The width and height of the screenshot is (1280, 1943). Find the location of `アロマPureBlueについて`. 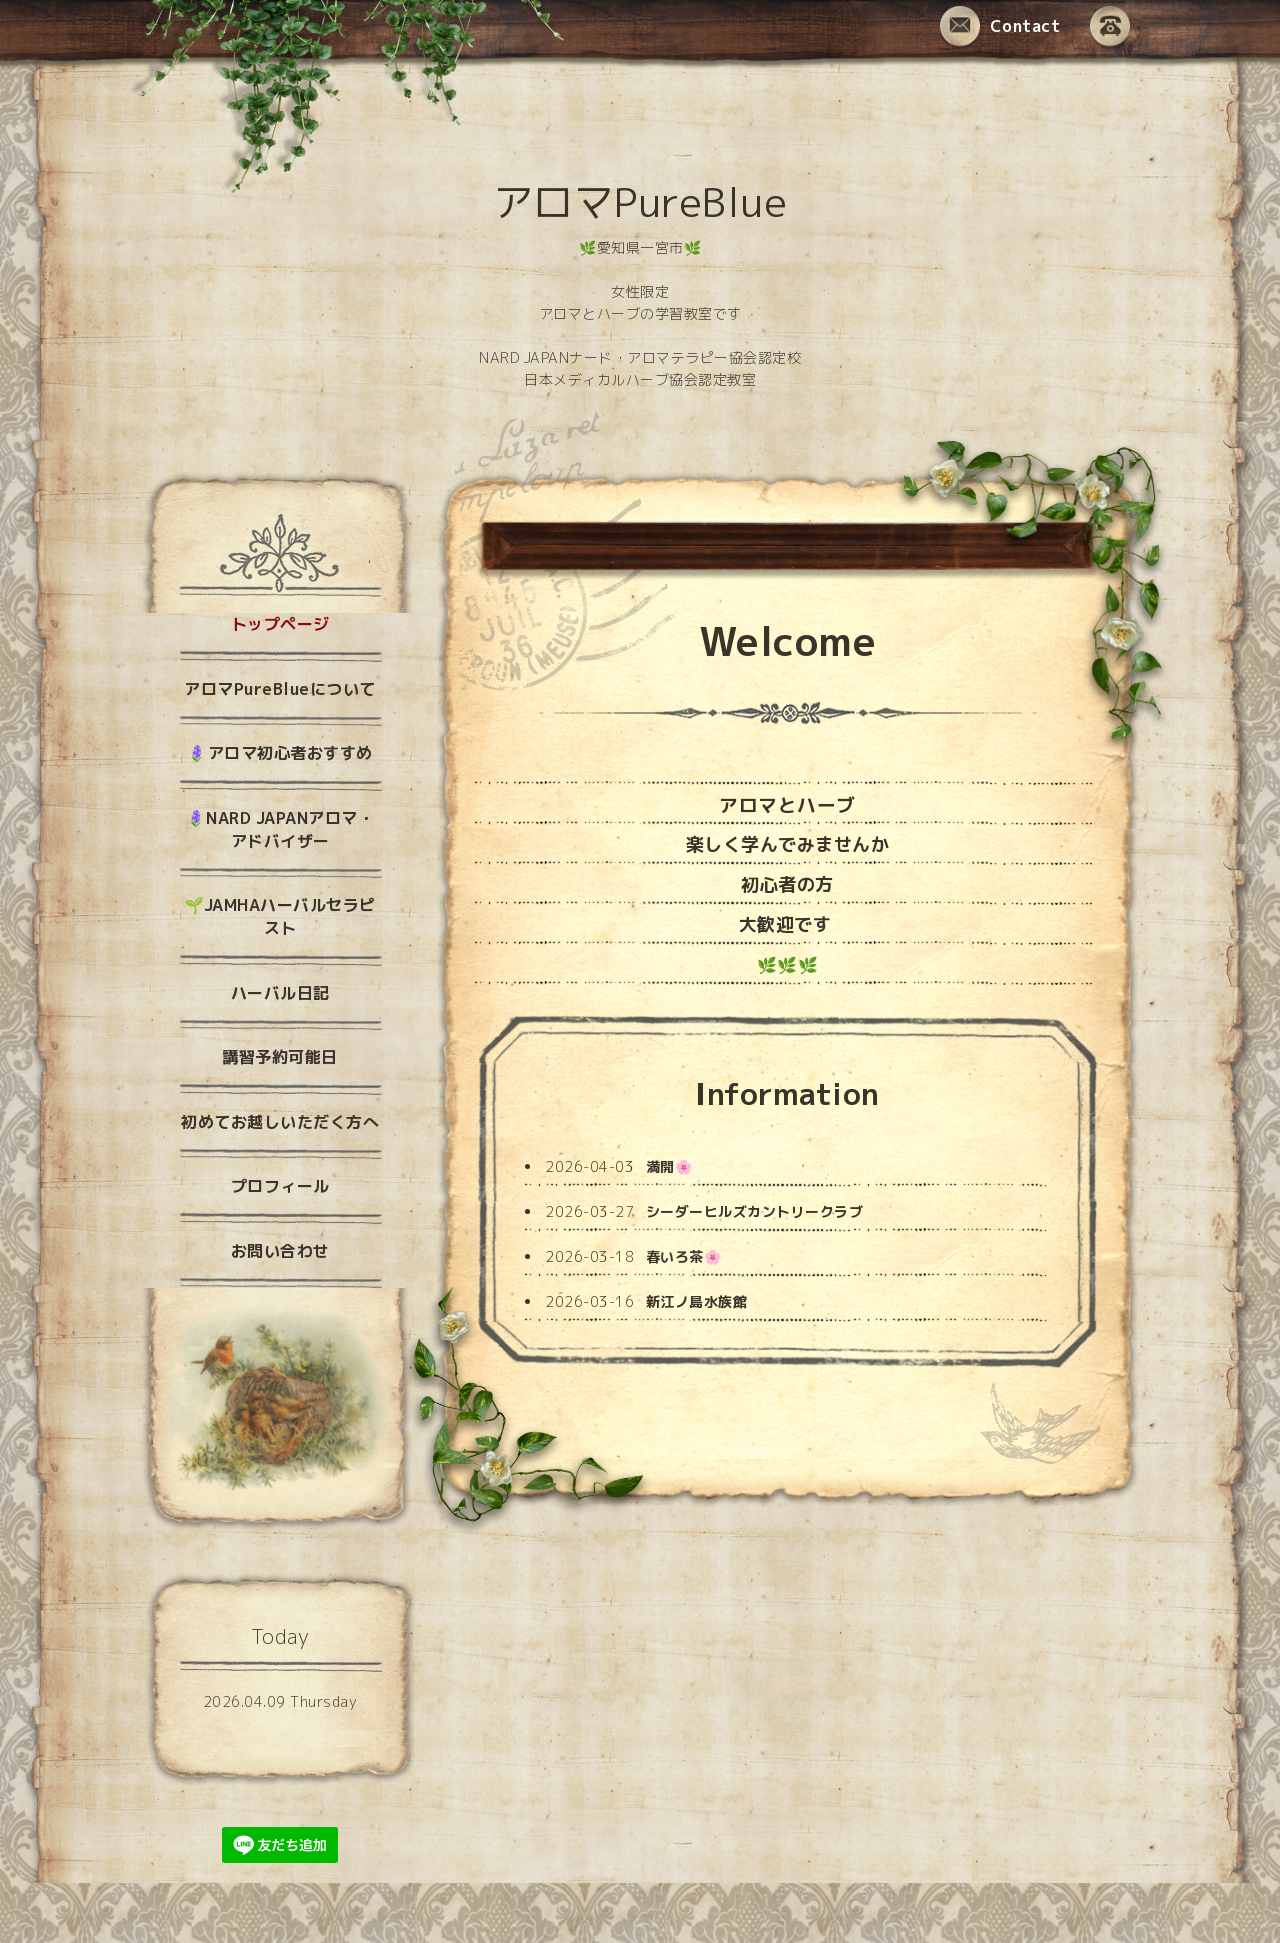

アロマPureBlueについて is located at coordinates (280, 689).